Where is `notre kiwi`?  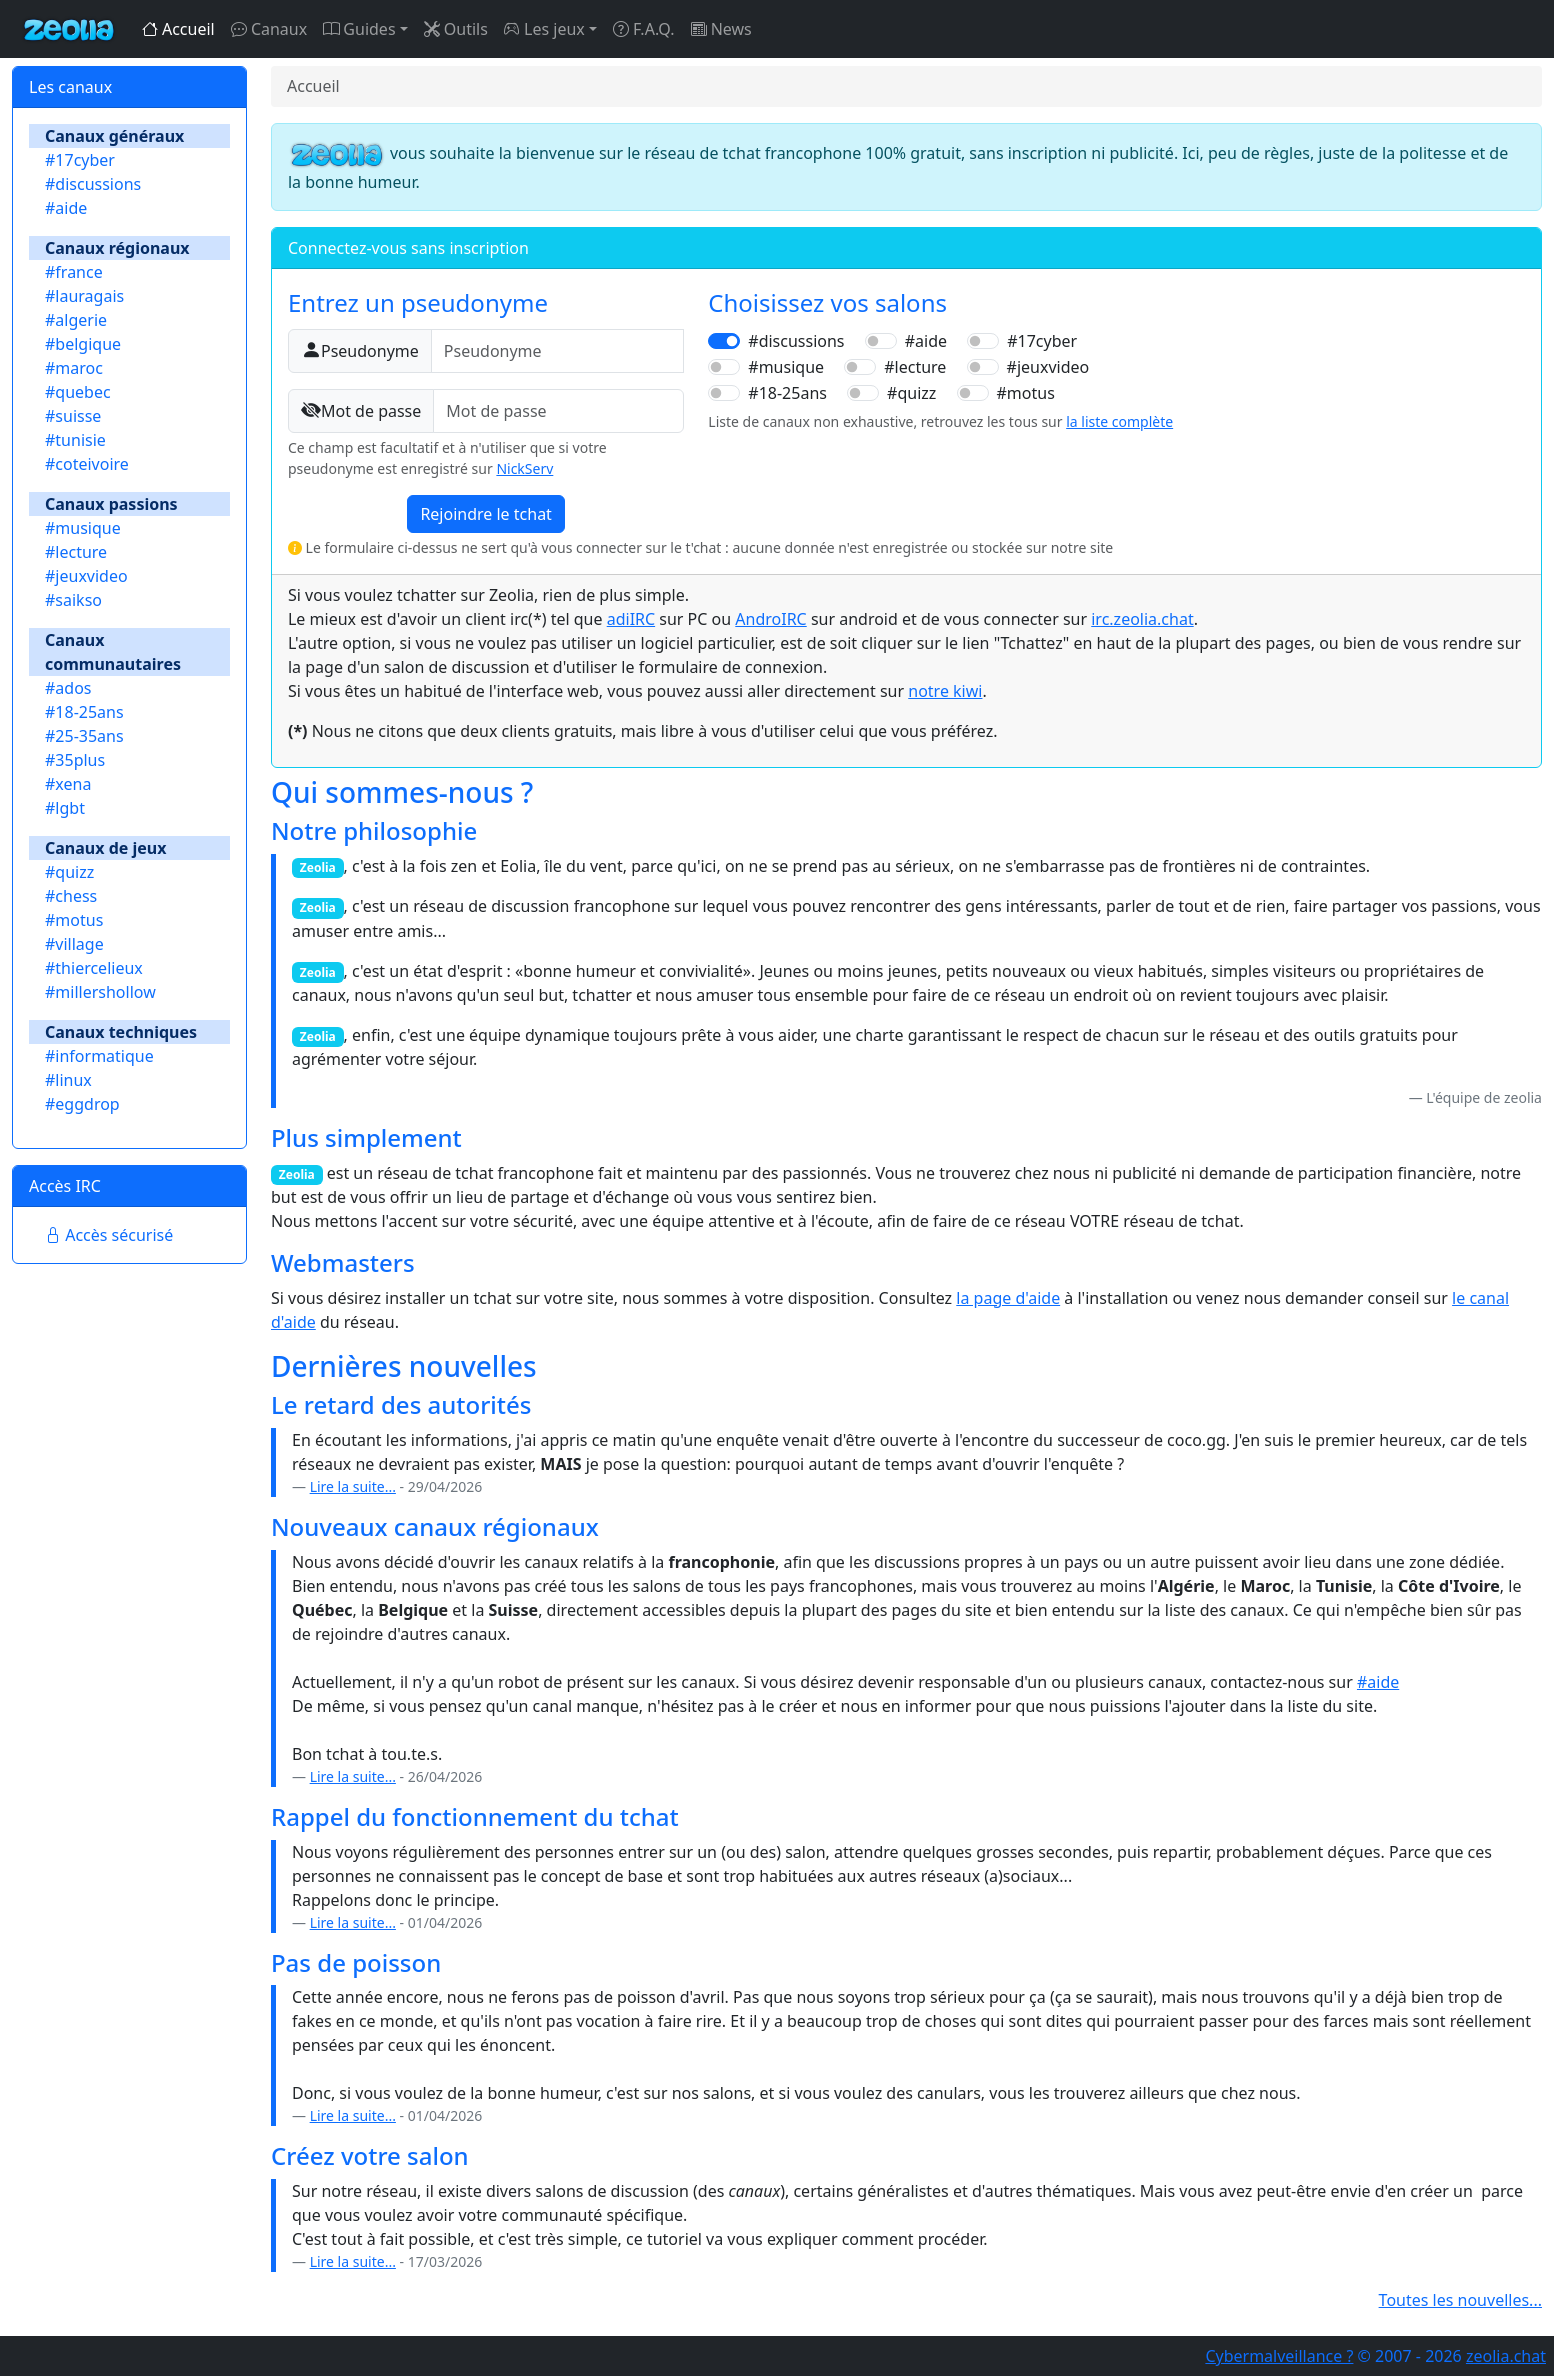
notre kiwi is located at coordinates (945, 691).